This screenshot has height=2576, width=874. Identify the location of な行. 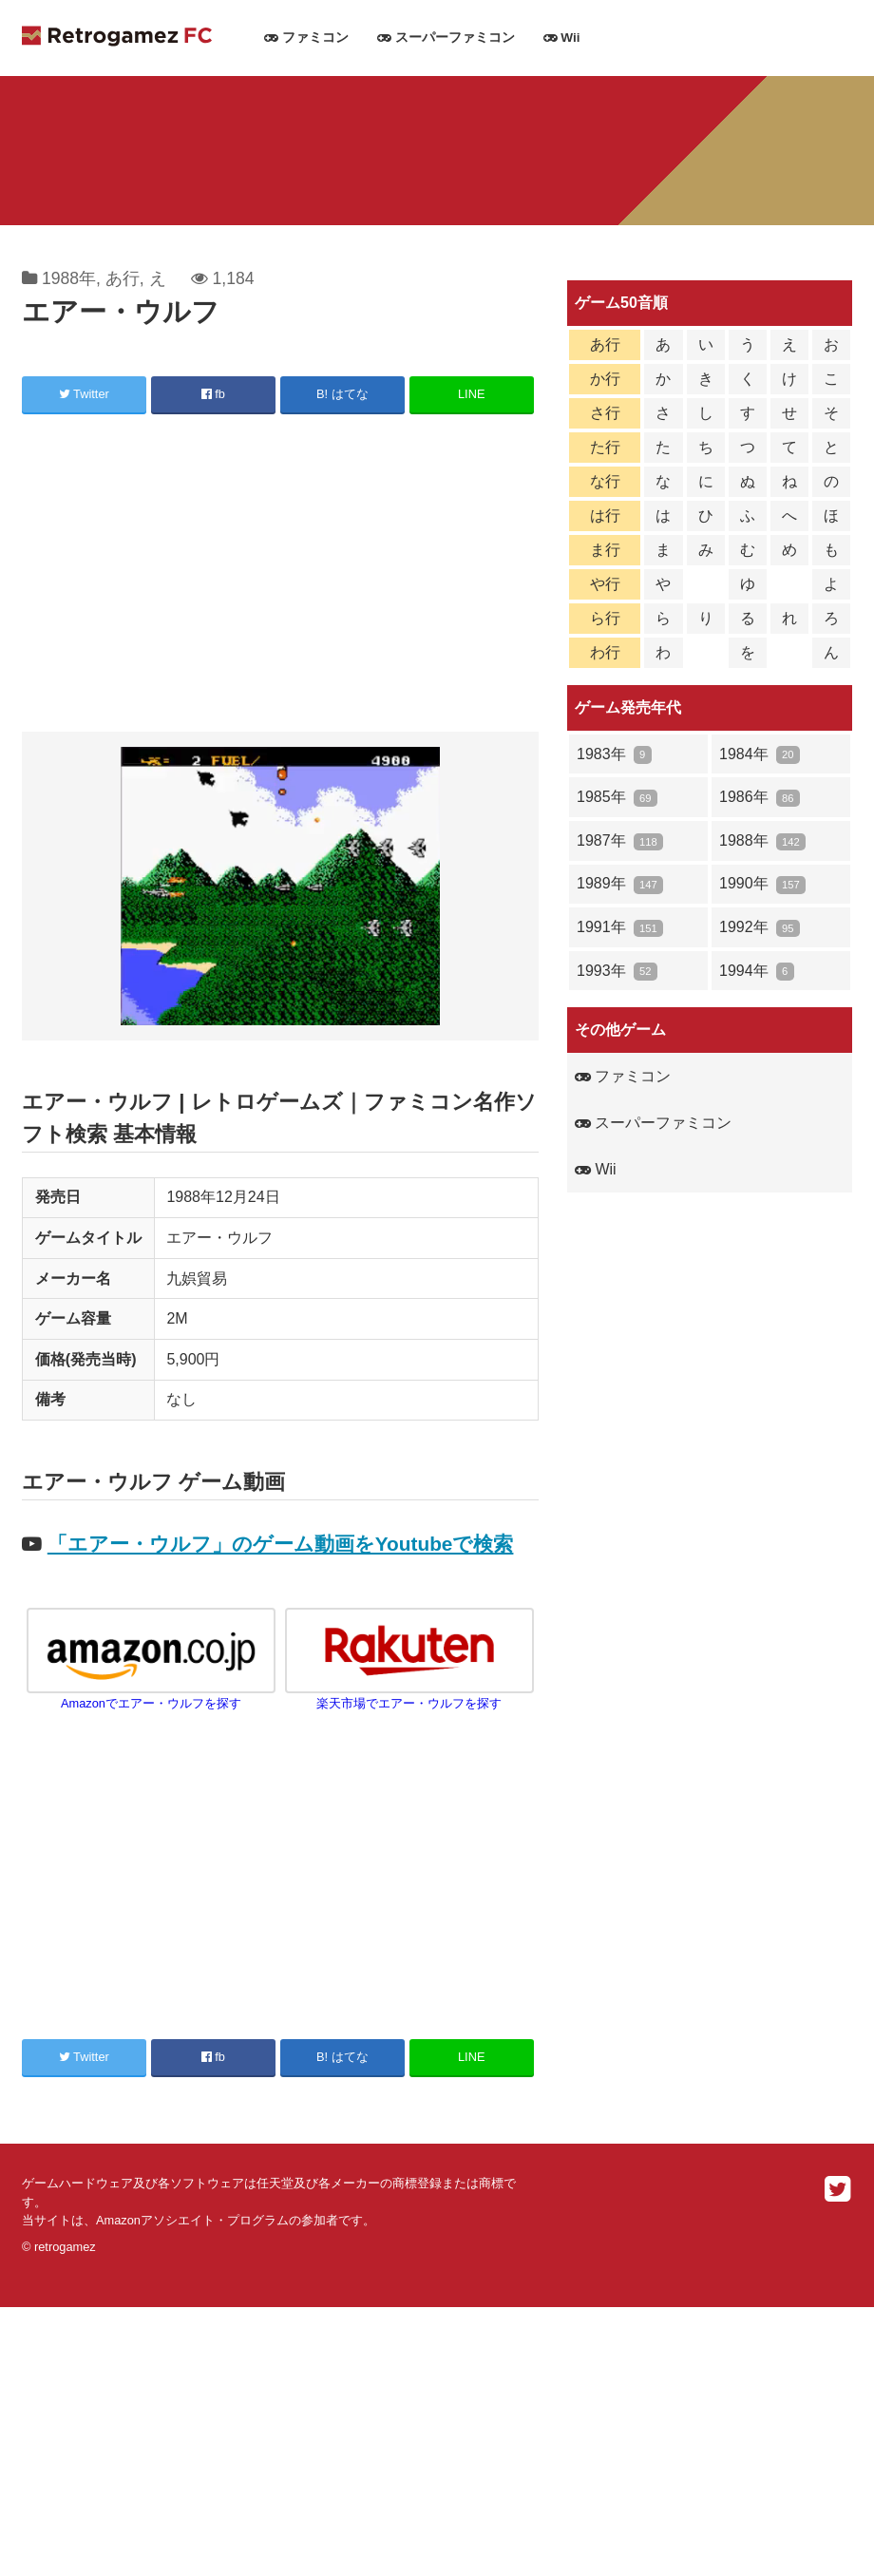
(605, 481).